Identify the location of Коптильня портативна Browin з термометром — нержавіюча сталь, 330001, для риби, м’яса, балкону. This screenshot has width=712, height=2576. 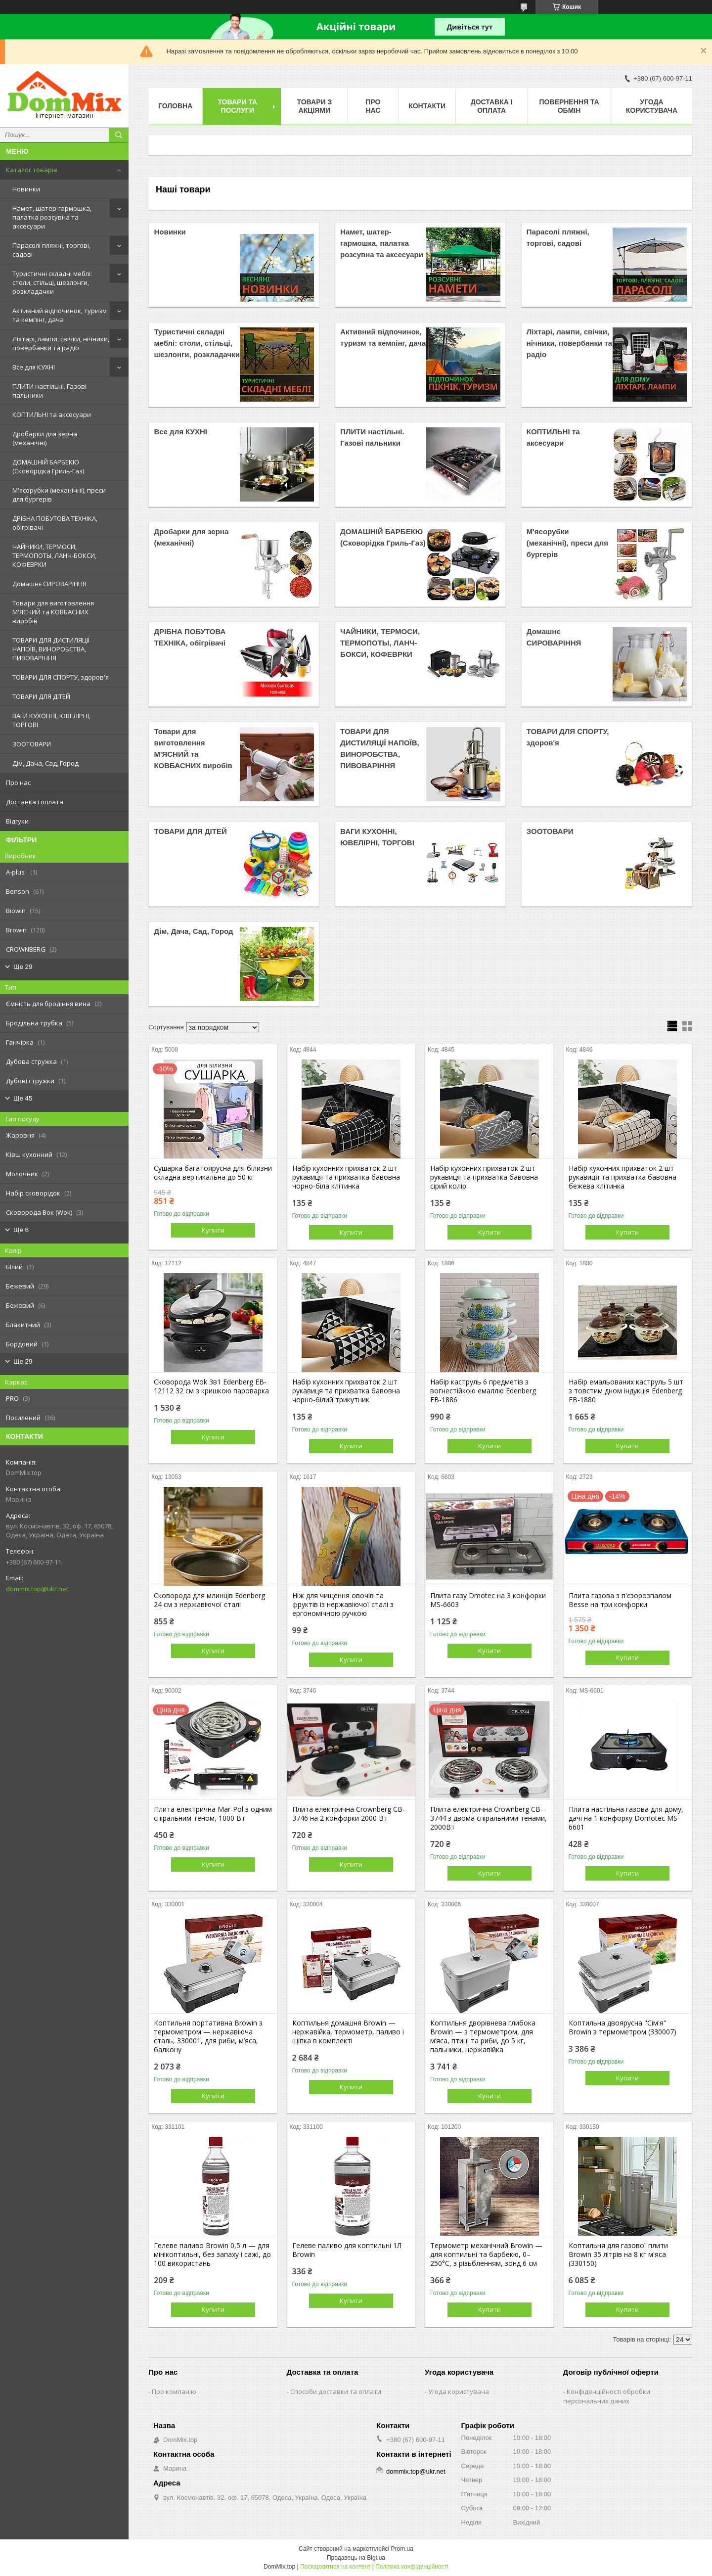
(208, 2036).